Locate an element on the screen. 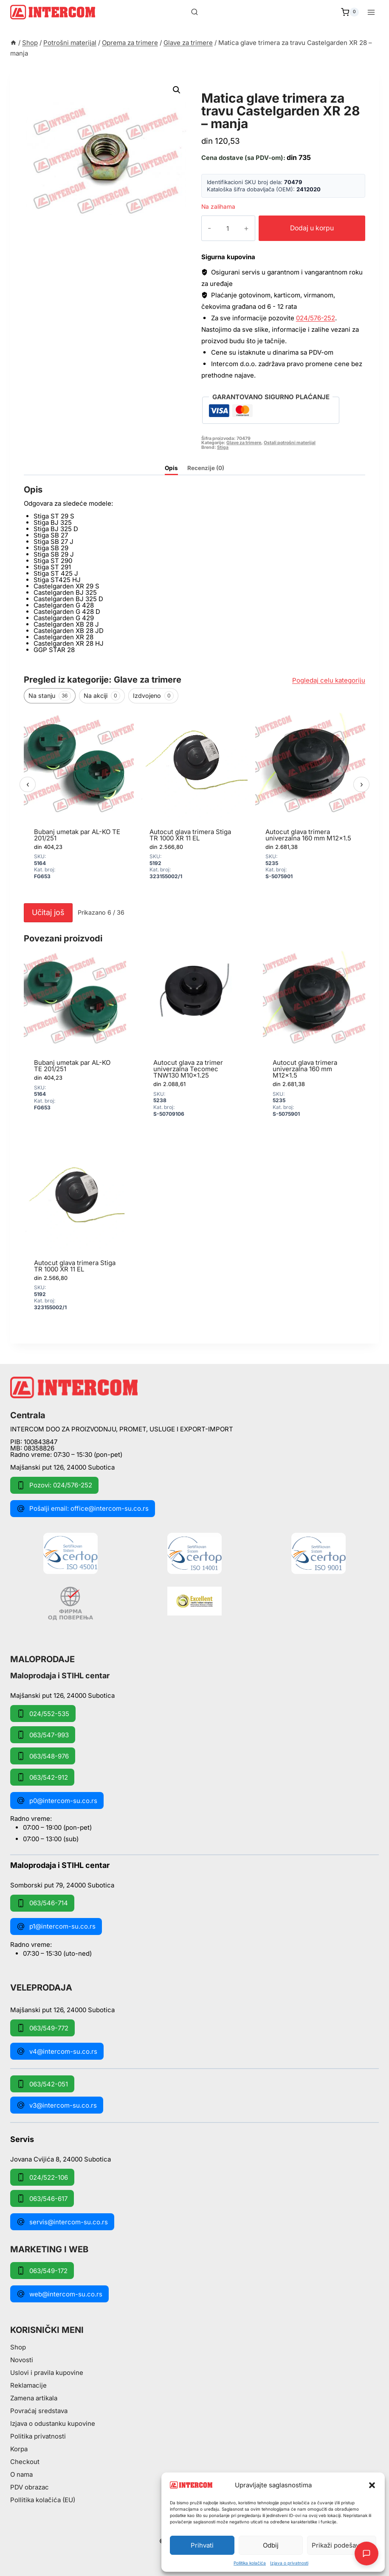 Image resolution: width=389 pixels, height=2576 pixels. Uslovi i pravila kupovine is located at coordinates (46, 2373).